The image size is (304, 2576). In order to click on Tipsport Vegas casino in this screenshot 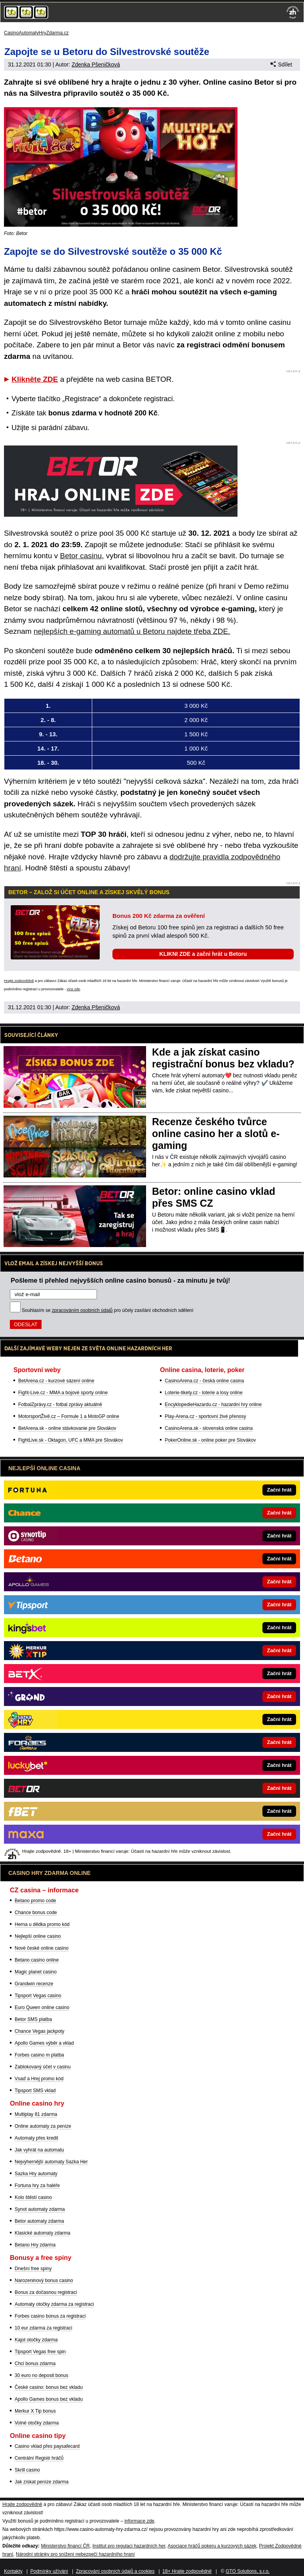, I will do `click(38, 1995)`.